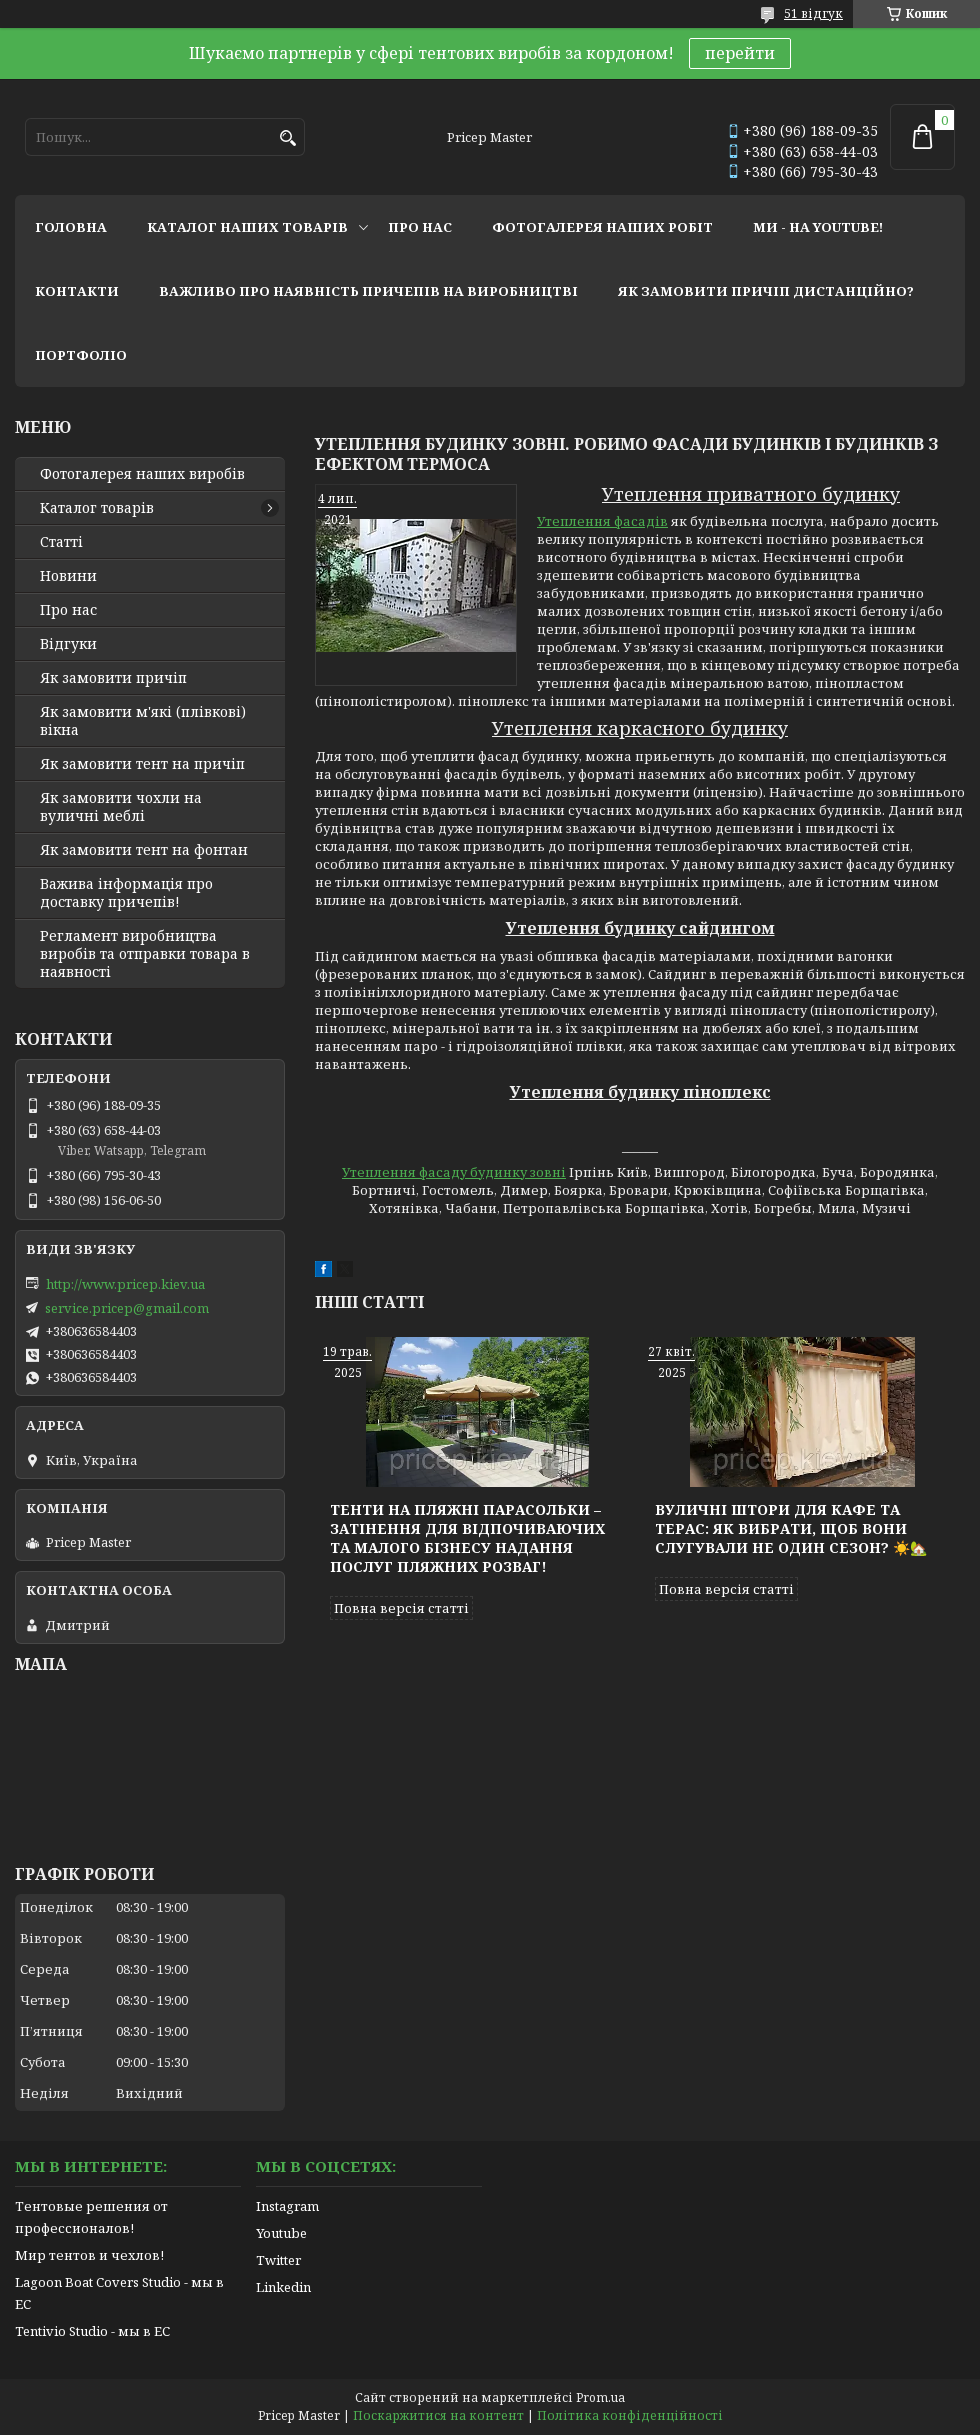 The image size is (980, 2435). What do you see at coordinates (127, 1308) in the screenshot?
I see `service.pricep@gmail.com` at bounding box center [127, 1308].